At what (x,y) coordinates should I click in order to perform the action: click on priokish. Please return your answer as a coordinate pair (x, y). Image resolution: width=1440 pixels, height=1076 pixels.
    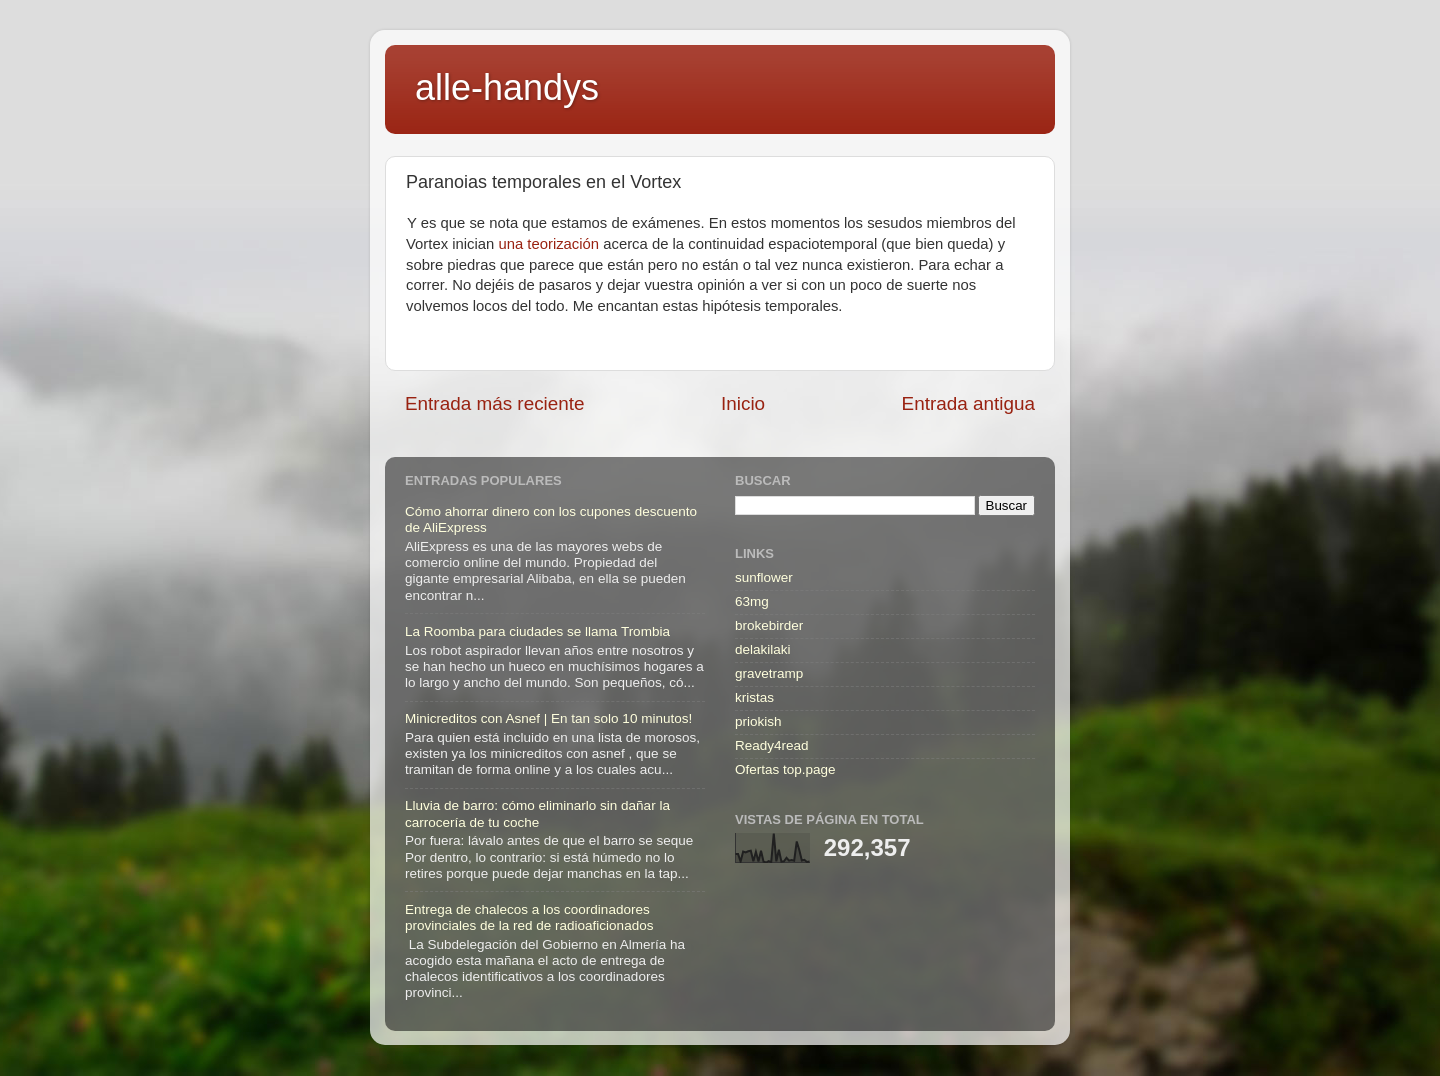
    Looking at the image, I should click on (758, 721).